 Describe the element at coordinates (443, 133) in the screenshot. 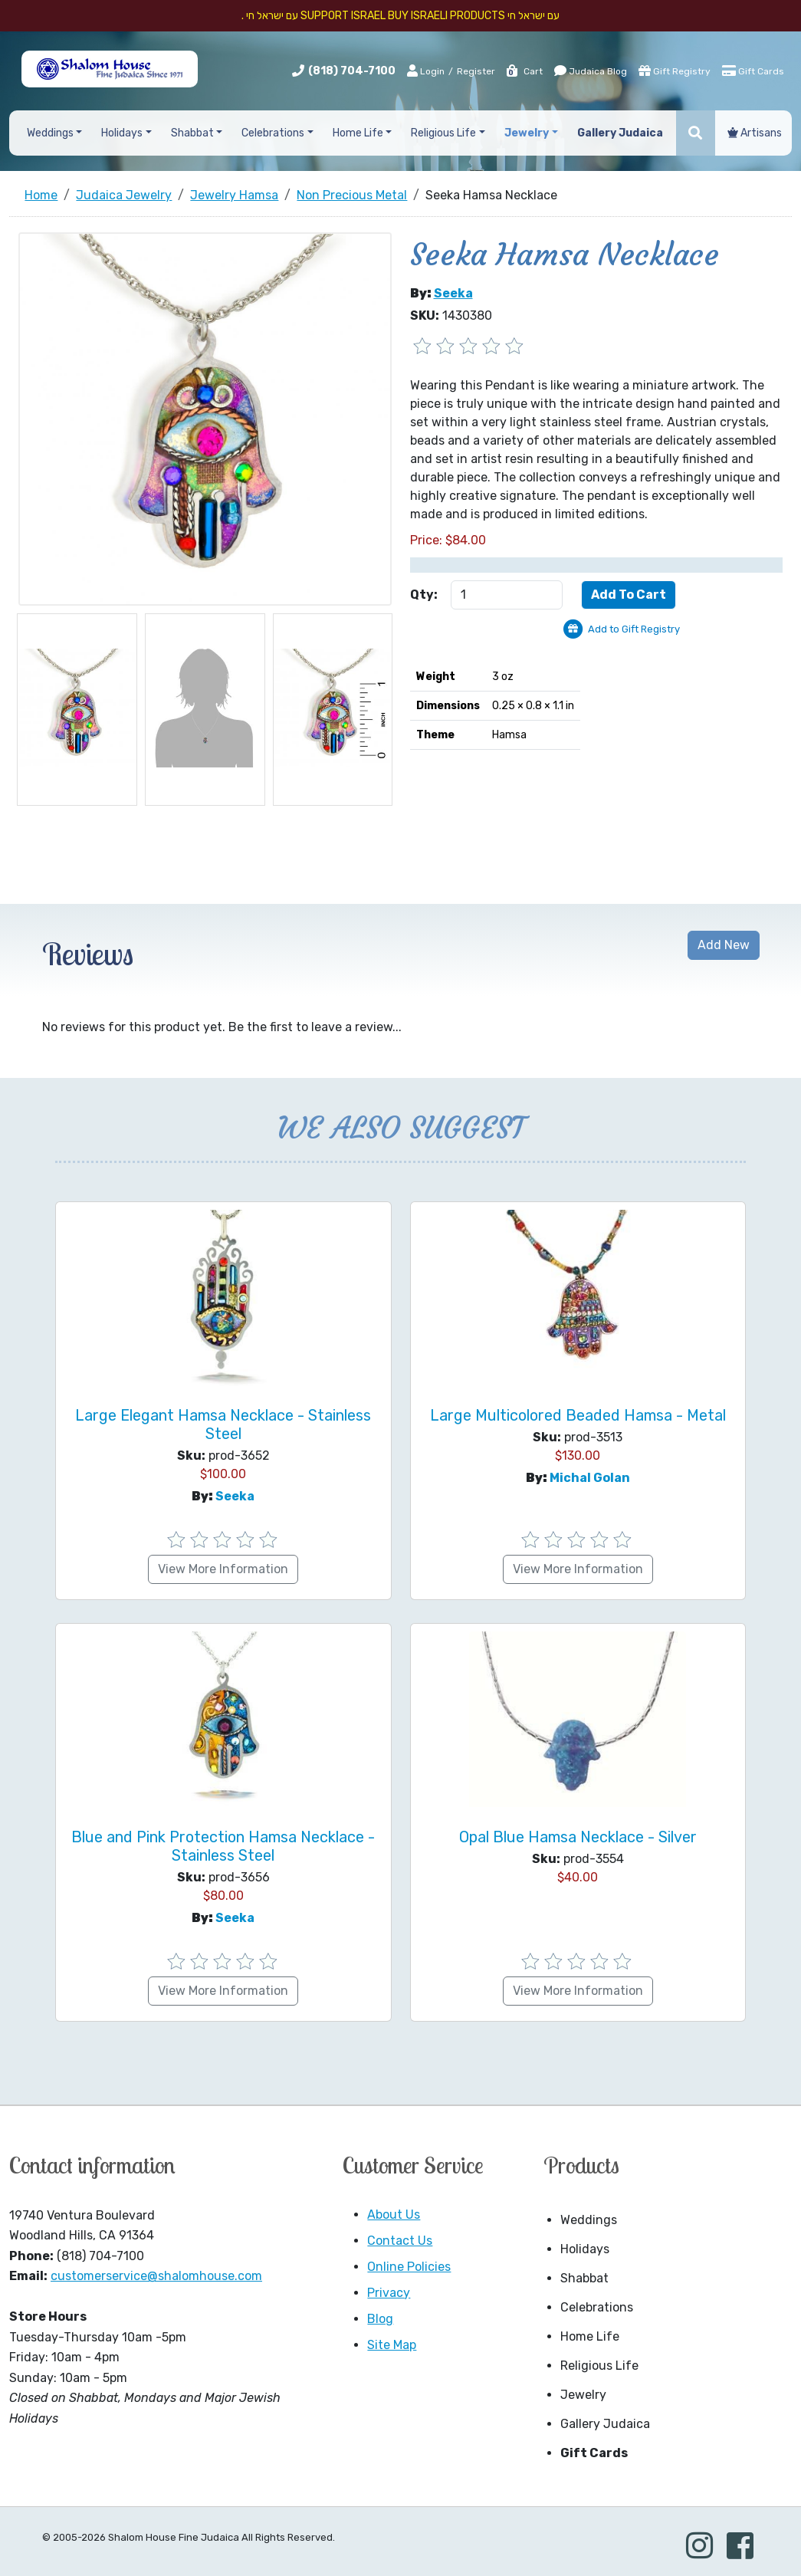

I see `Religious Life [button]` at that location.